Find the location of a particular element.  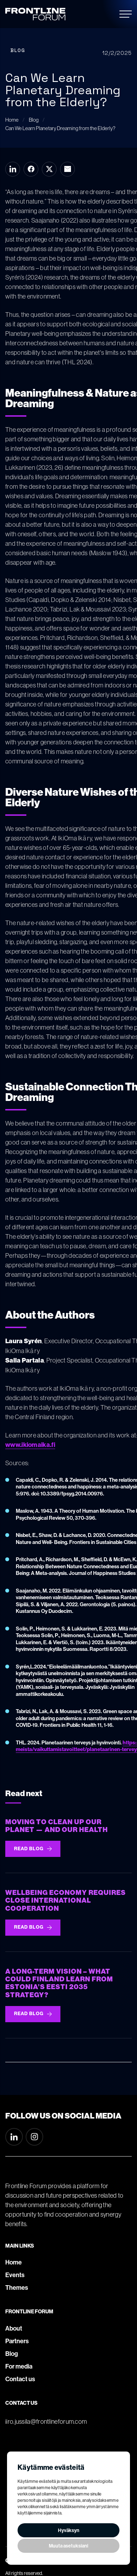

About is located at coordinates (13, 2328).